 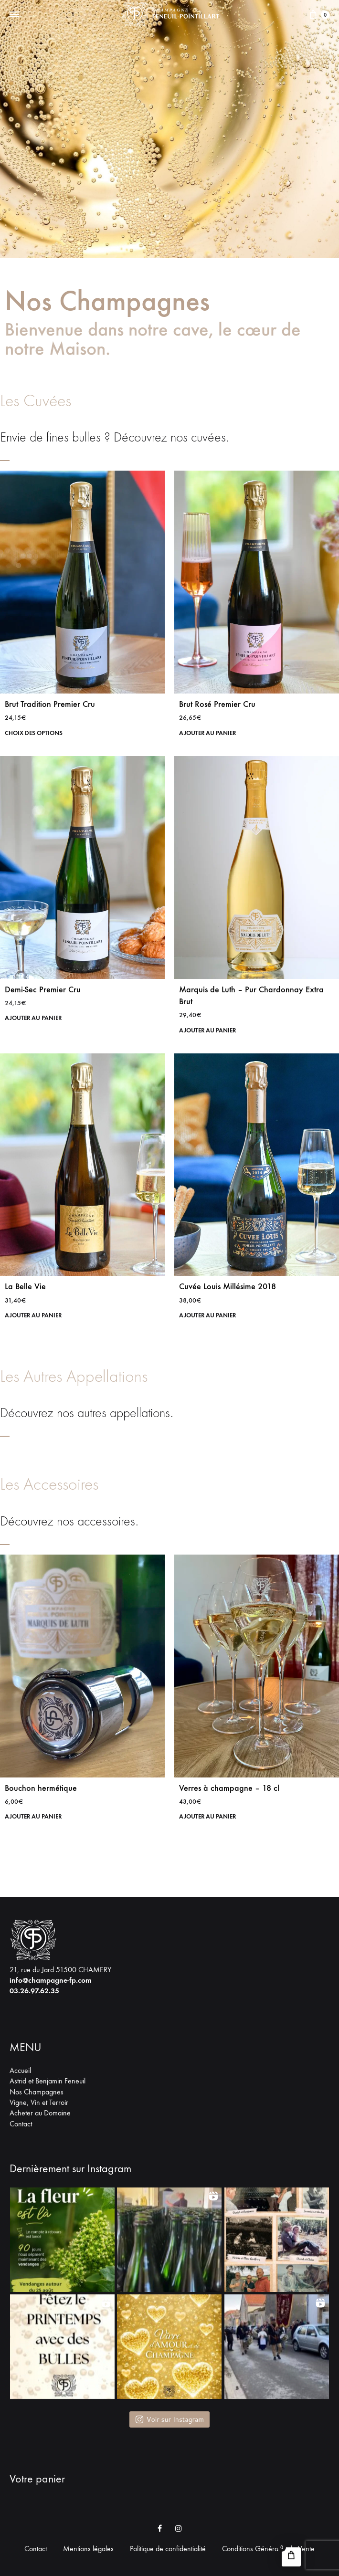 What do you see at coordinates (88, 2548) in the screenshot?
I see `Mentions légales` at bounding box center [88, 2548].